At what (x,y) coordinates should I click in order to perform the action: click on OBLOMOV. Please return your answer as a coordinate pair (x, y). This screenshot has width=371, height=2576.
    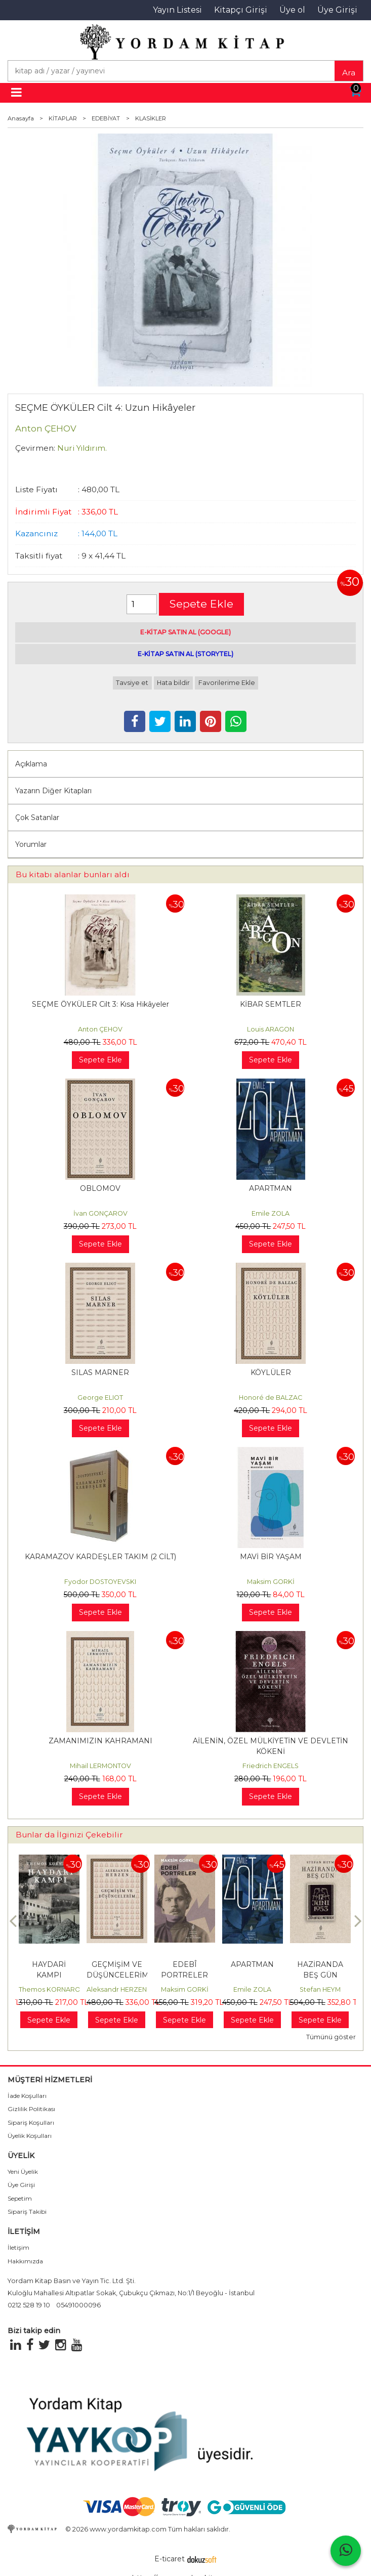
    Looking at the image, I should click on (100, 1188).